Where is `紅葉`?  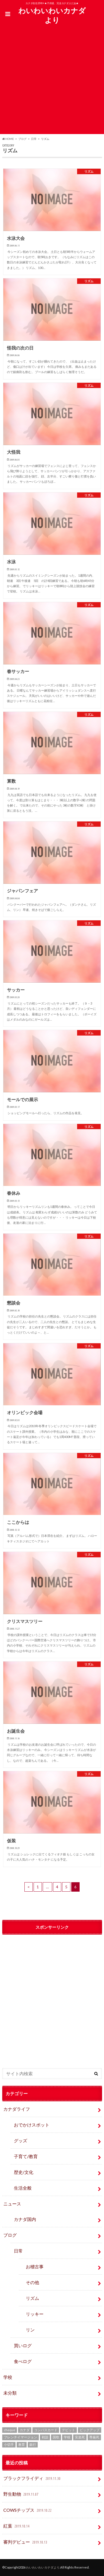
紅葉 is located at coordinates (17, 2526).